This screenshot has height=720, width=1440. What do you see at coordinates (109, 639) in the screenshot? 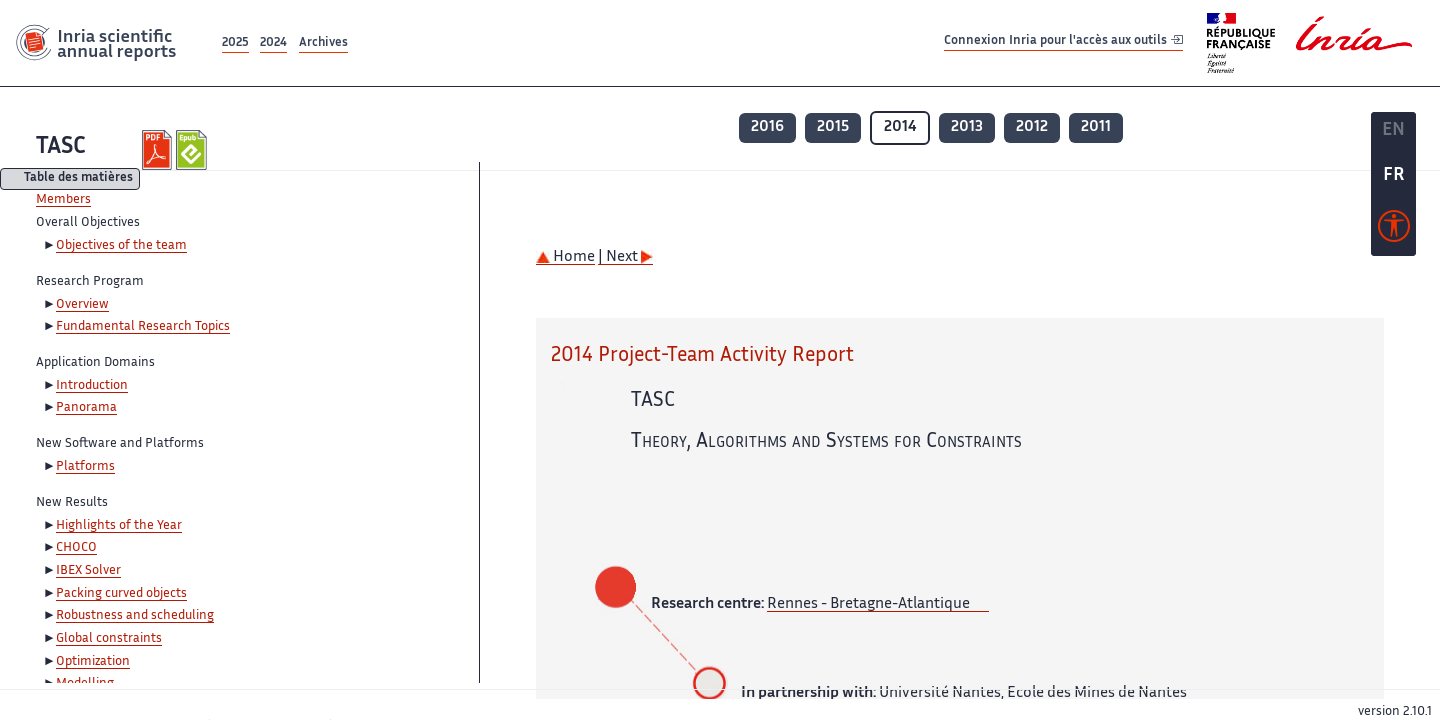
I see `Global constraints` at bounding box center [109, 639].